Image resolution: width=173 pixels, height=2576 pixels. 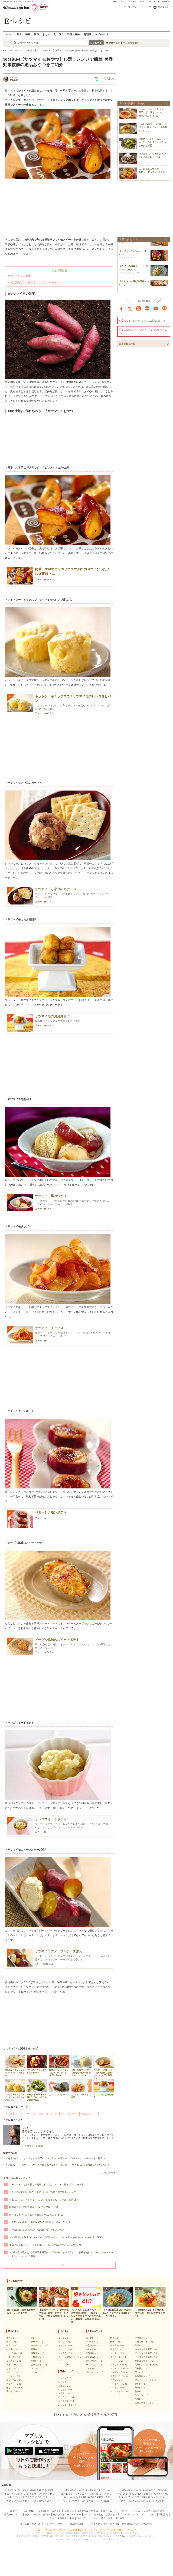 What do you see at coordinates (38, 2229) in the screenshot?
I see `【今日の献立】2026年5月17日(日)「サワラのみそ焼き」` at bounding box center [38, 2229].